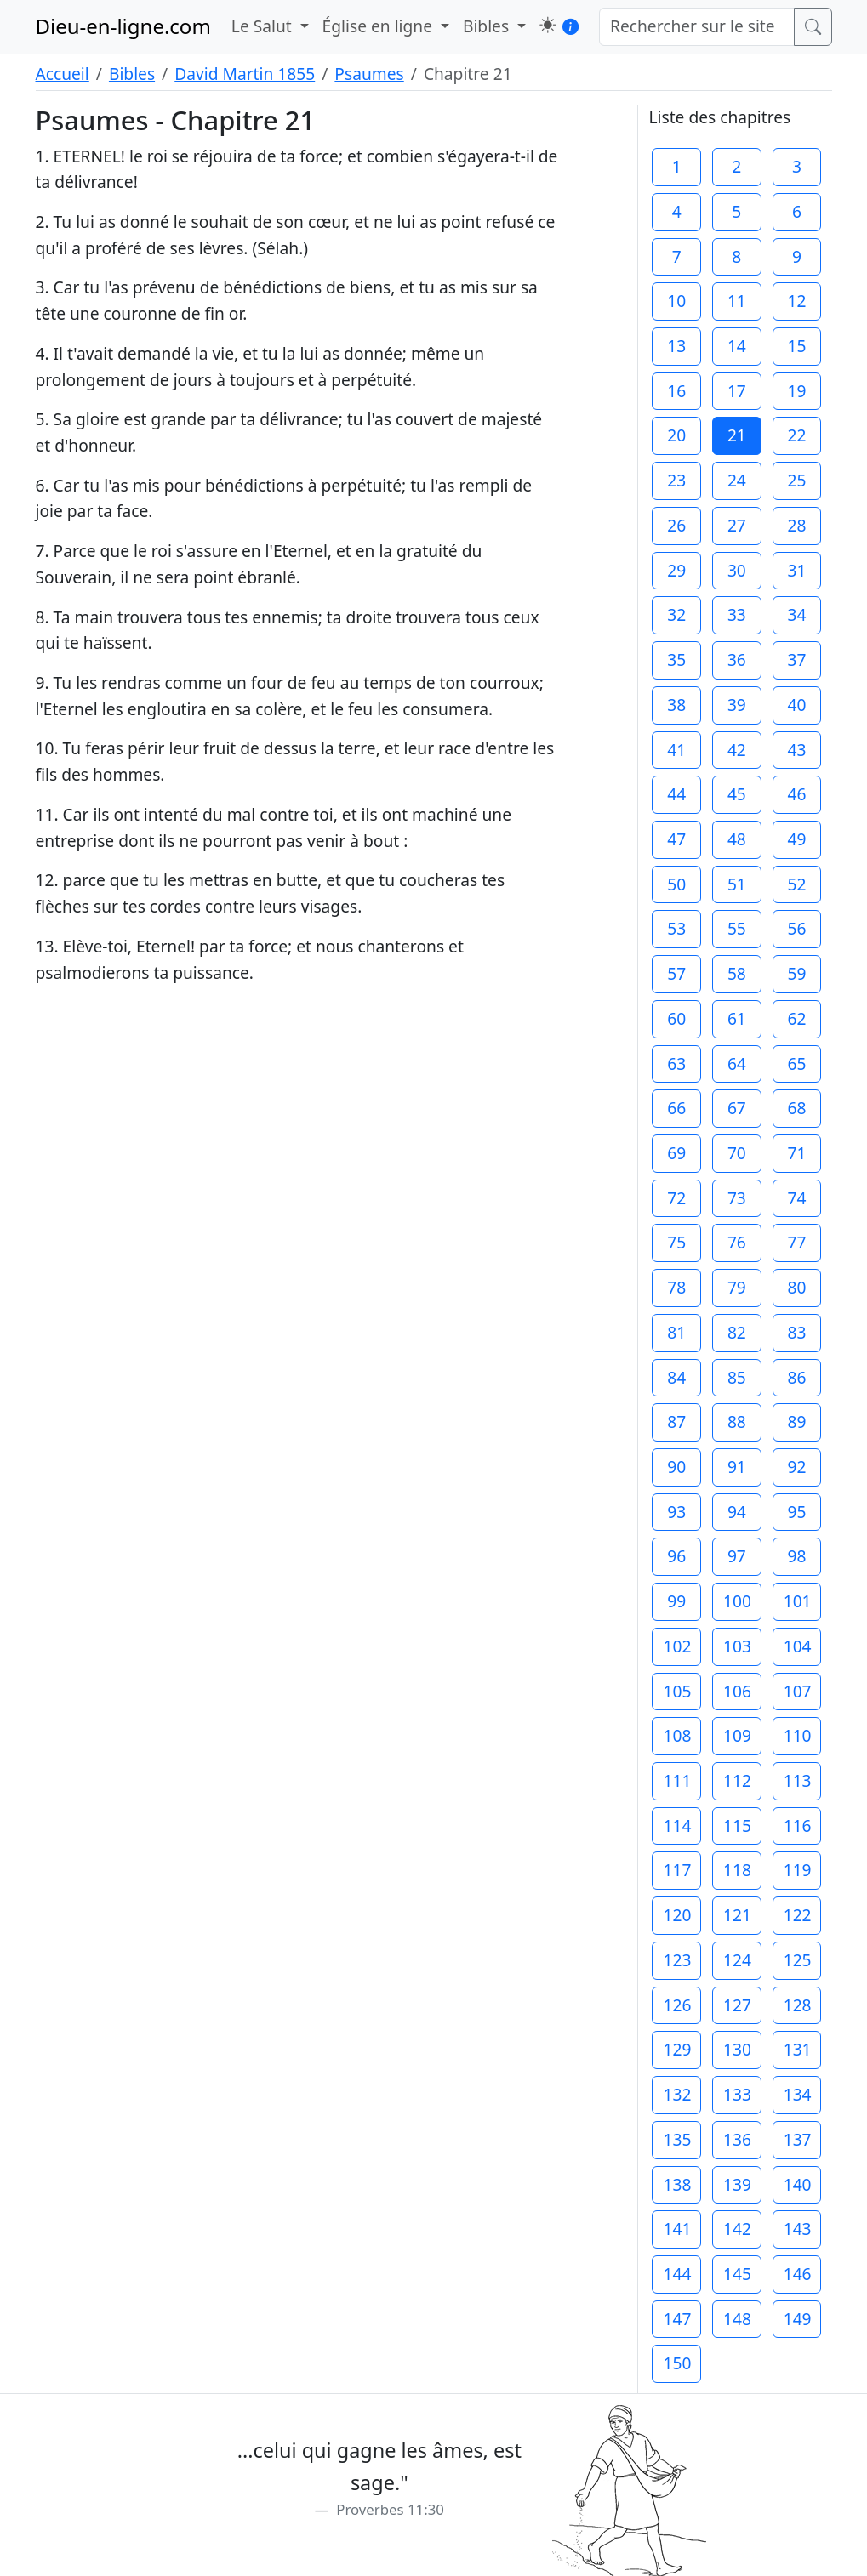 This screenshot has height=2576, width=867. What do you see at coordinates (676, 300) in the screenshot?
I see `10` at bounding box center [676, 300].